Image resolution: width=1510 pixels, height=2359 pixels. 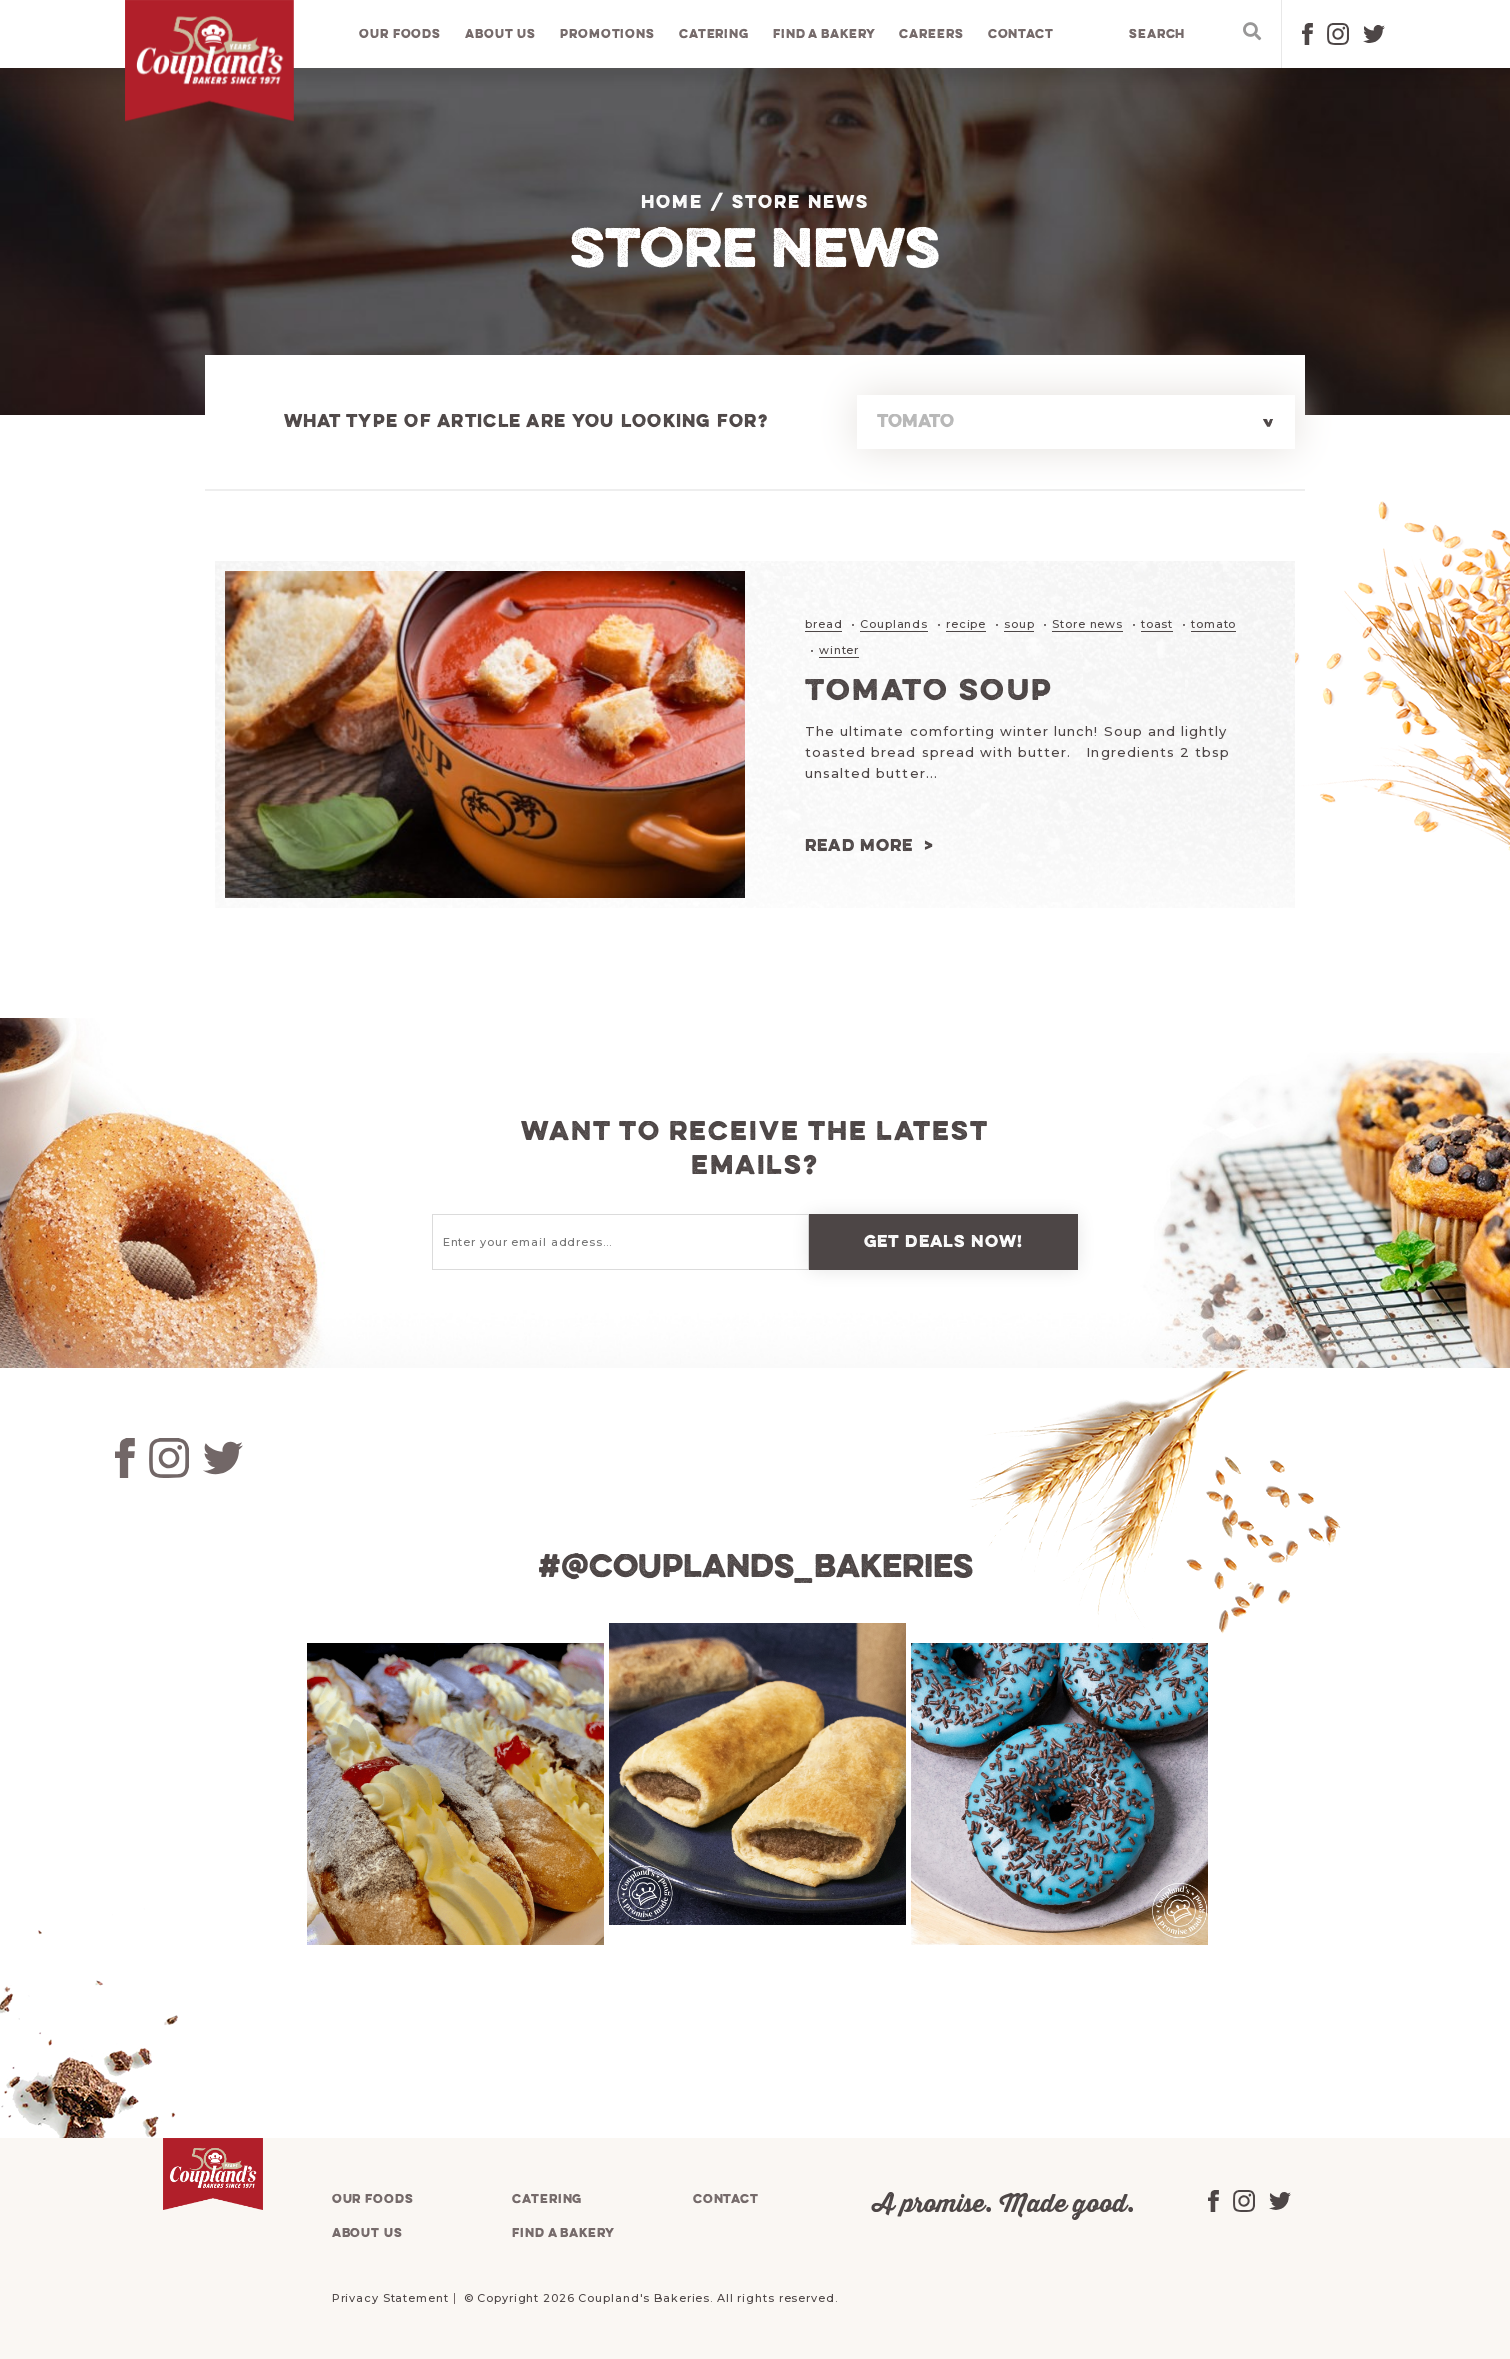 I want to click on toast, so click(x=1157, y=624).